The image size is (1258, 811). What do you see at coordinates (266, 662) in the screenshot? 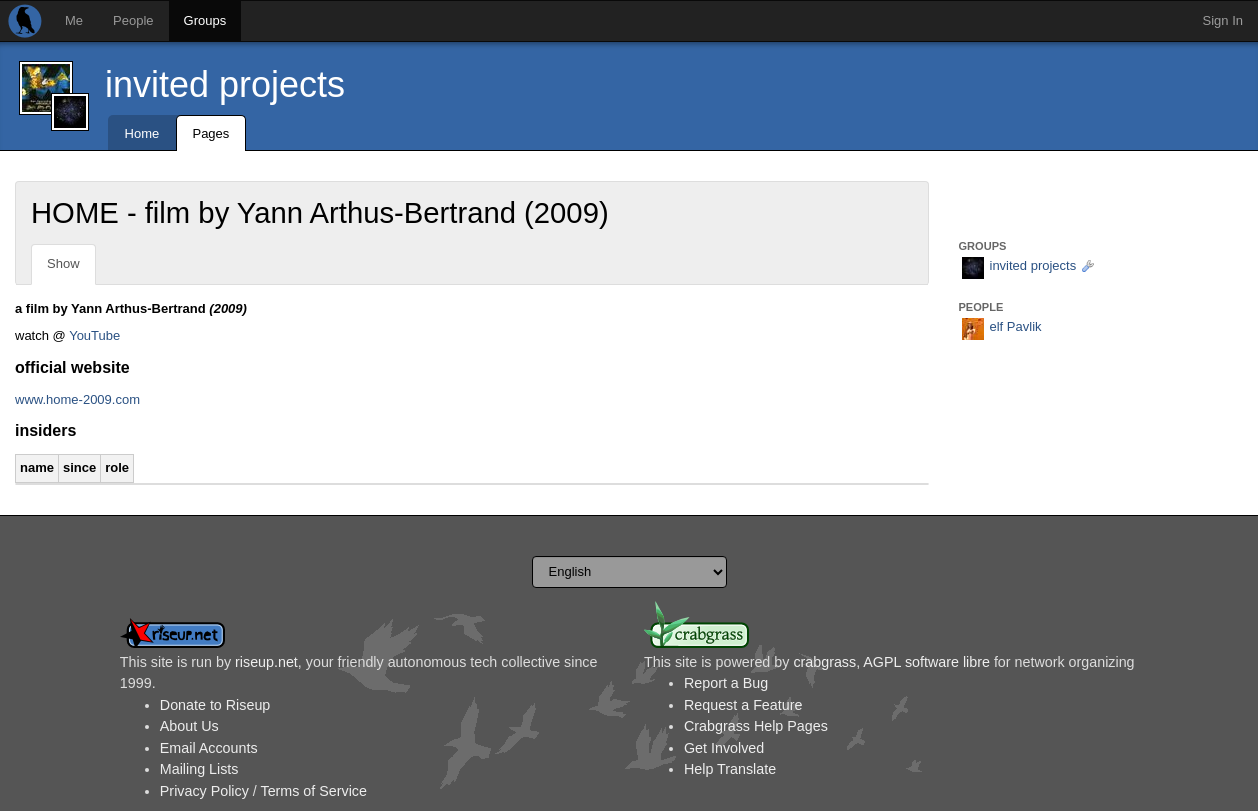
I see `riseup.net` at bounding box center [266, 662].